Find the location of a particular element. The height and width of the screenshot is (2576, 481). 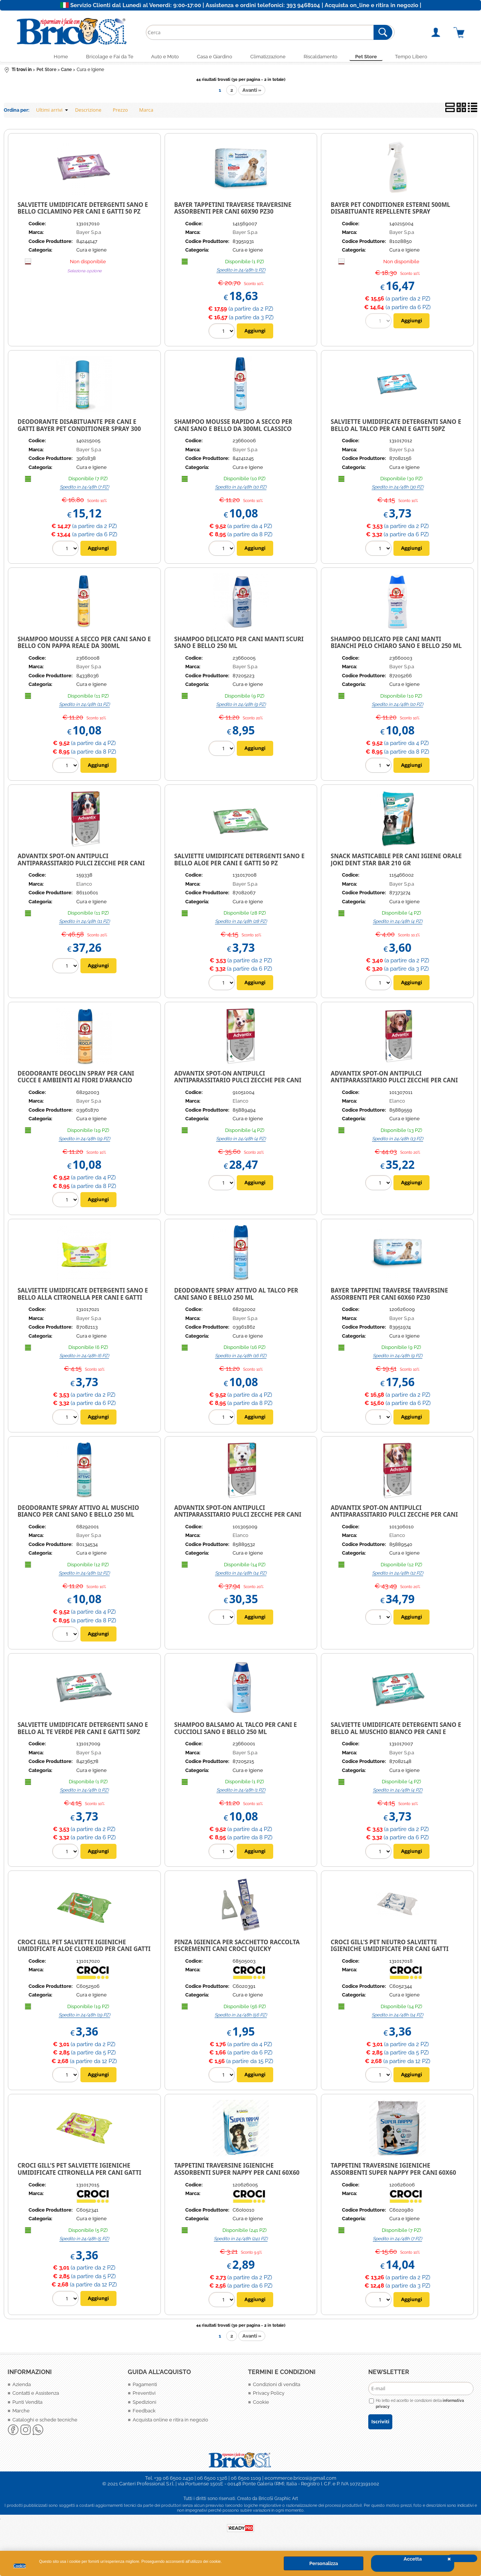

Pet Store is located at coordinates (378, 58).